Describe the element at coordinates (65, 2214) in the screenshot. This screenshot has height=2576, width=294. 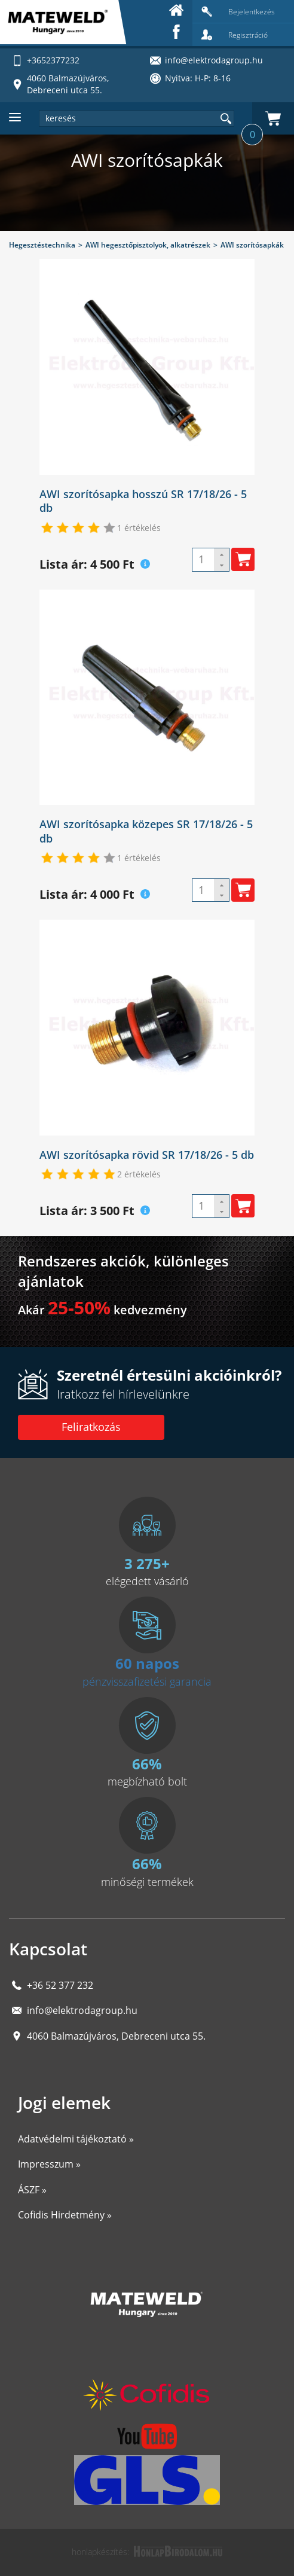
I see `Cofidis Hirdetmény »` at that location.